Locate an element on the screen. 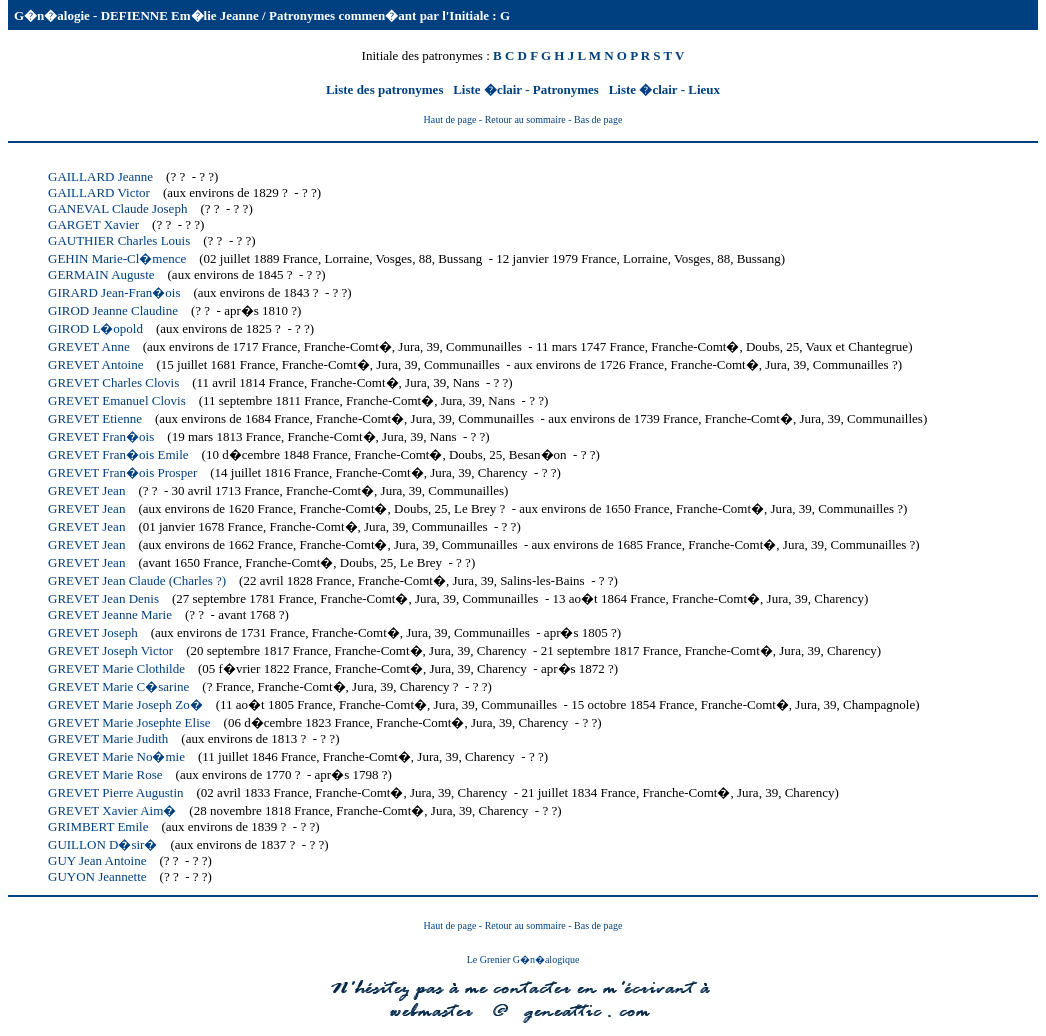 The width and height of the screenshot is (1046, 1036). GREVET Antoine is located at coordinates (95, 364).